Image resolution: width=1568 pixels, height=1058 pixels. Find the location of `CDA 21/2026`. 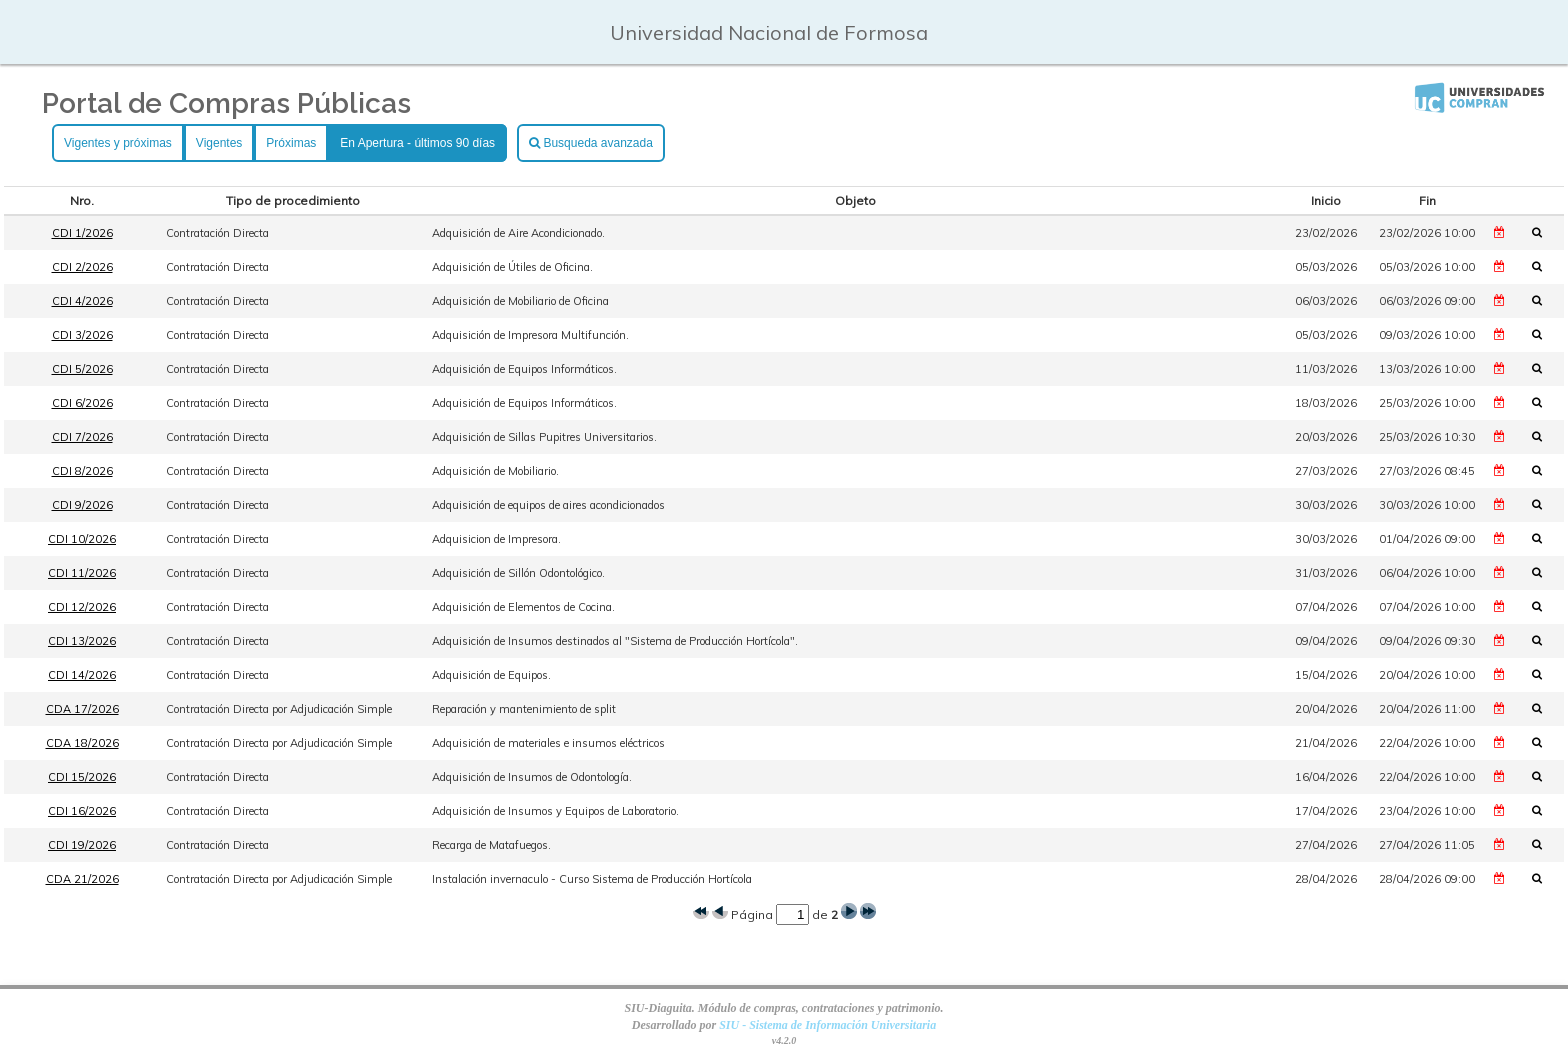

CDA 21/2026 is located at coordinates (82, 879).